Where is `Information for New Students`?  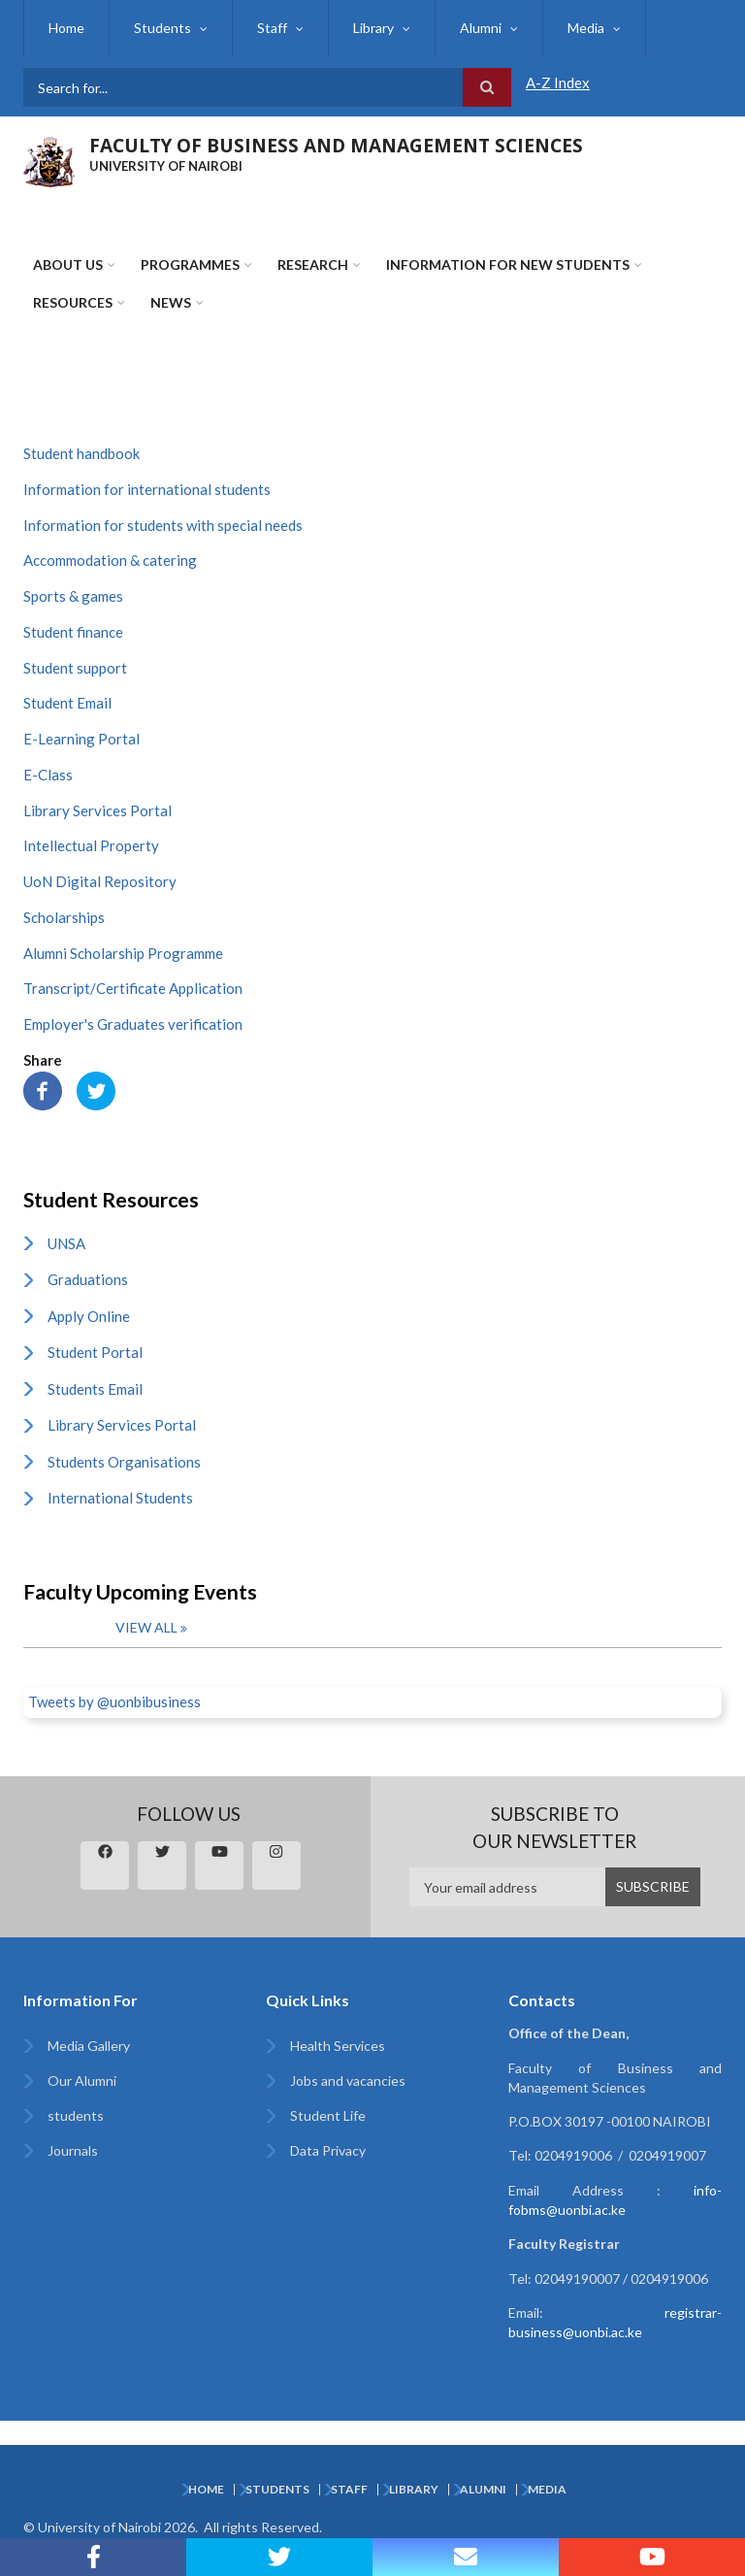 Information for New Students is located at coordinates (508, 264).